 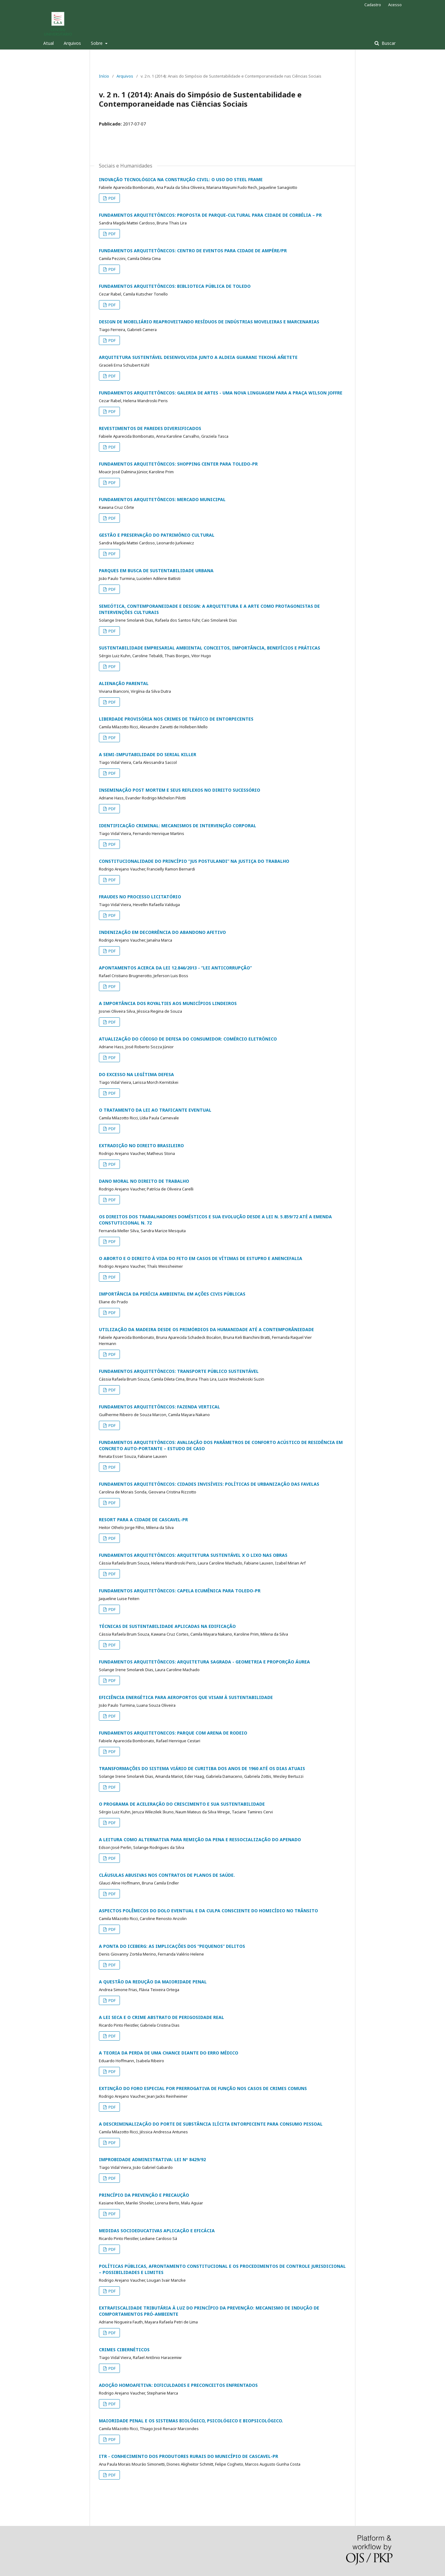 What do you see at coordinates (182, 1804) in the screenshot?
I see `O PROGRAMA DE ACELERAÇÃO DO CRESCIMENTO E SUA SUSTENTABILIDADE` at bounding box center [182, 1804].